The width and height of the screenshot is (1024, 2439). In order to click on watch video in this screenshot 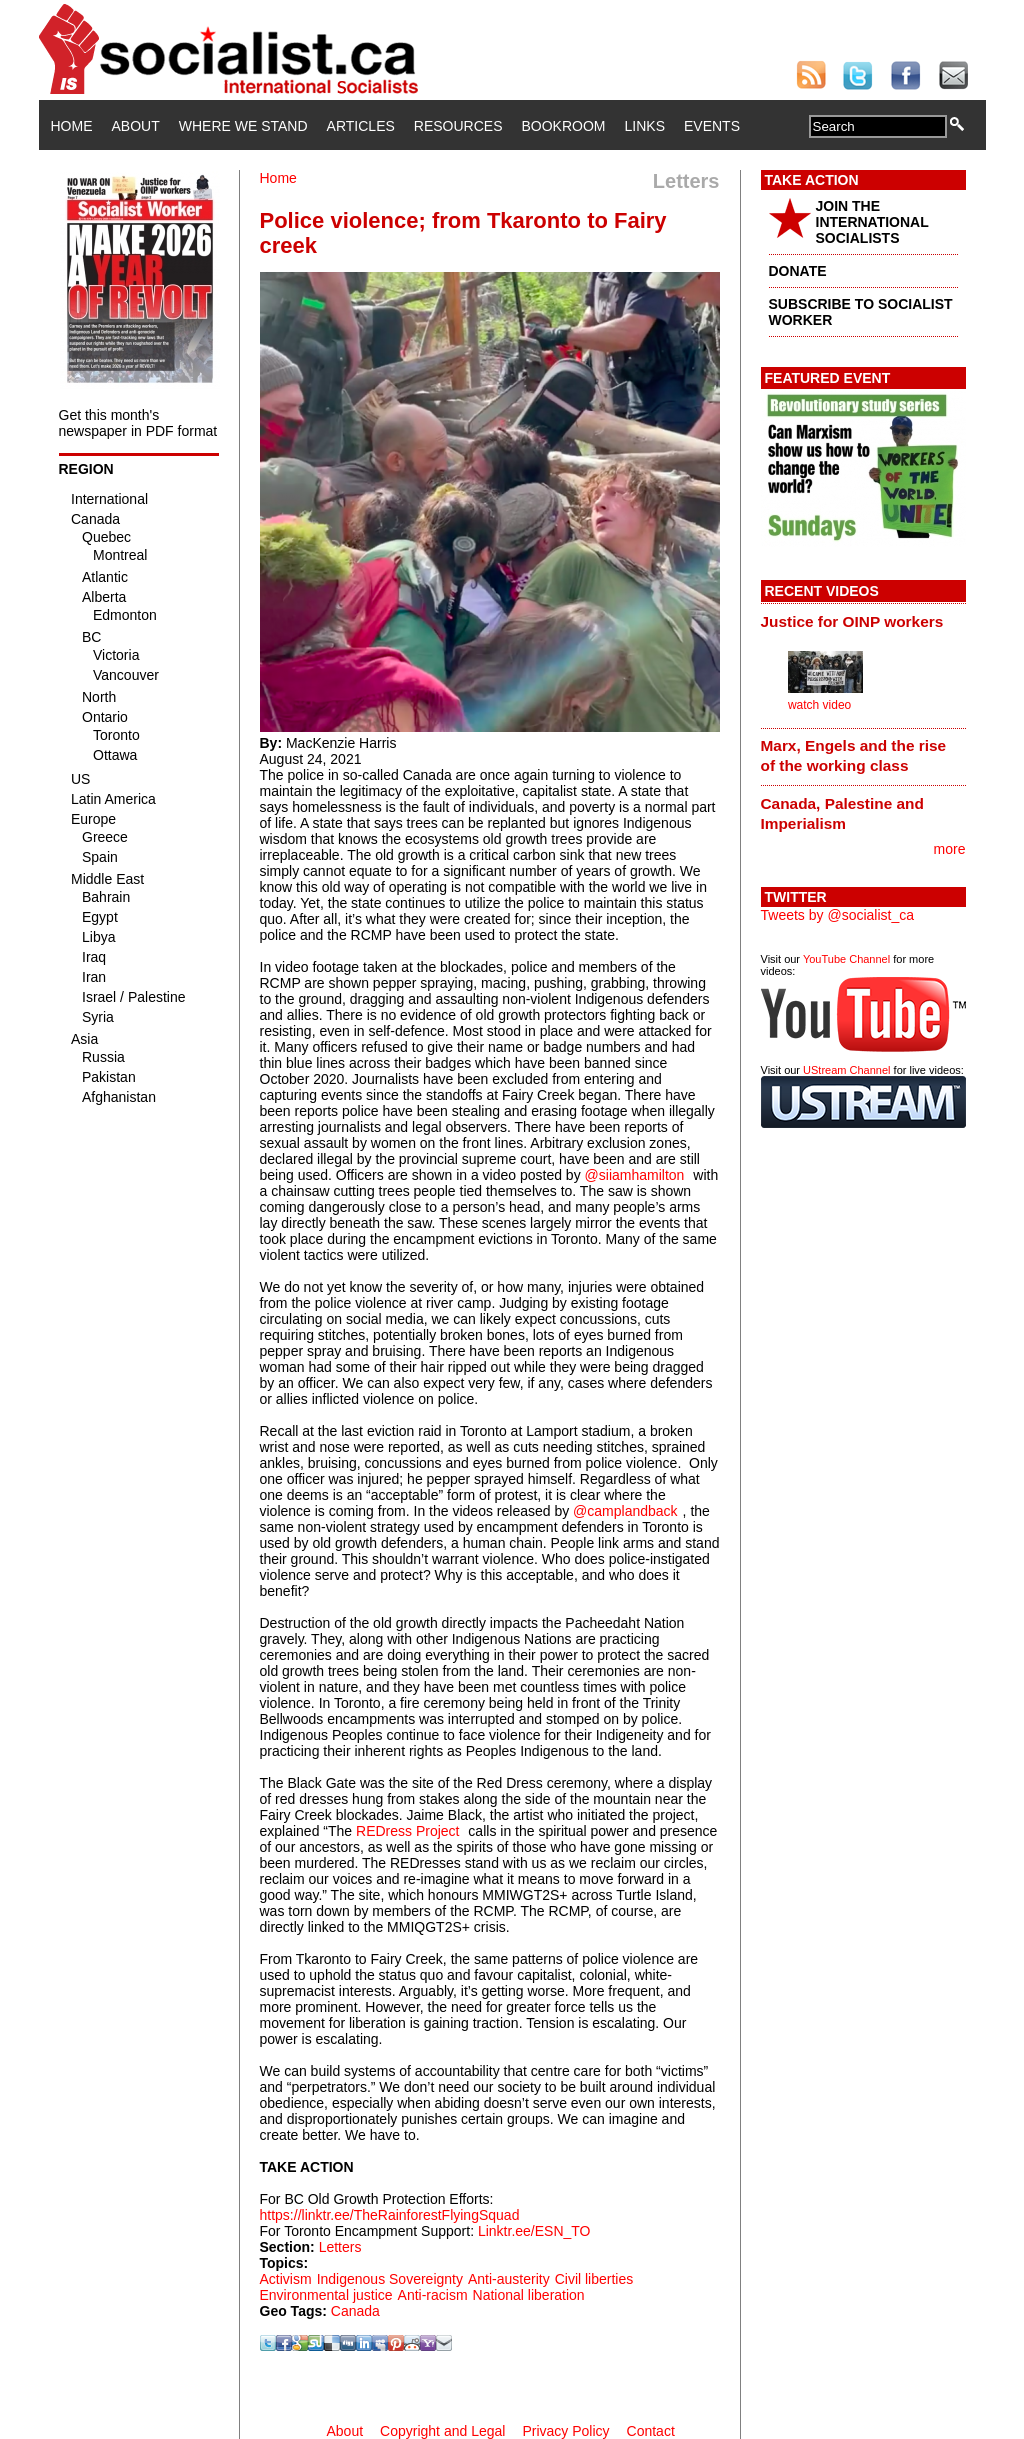, I will do `click(819, 705)`.